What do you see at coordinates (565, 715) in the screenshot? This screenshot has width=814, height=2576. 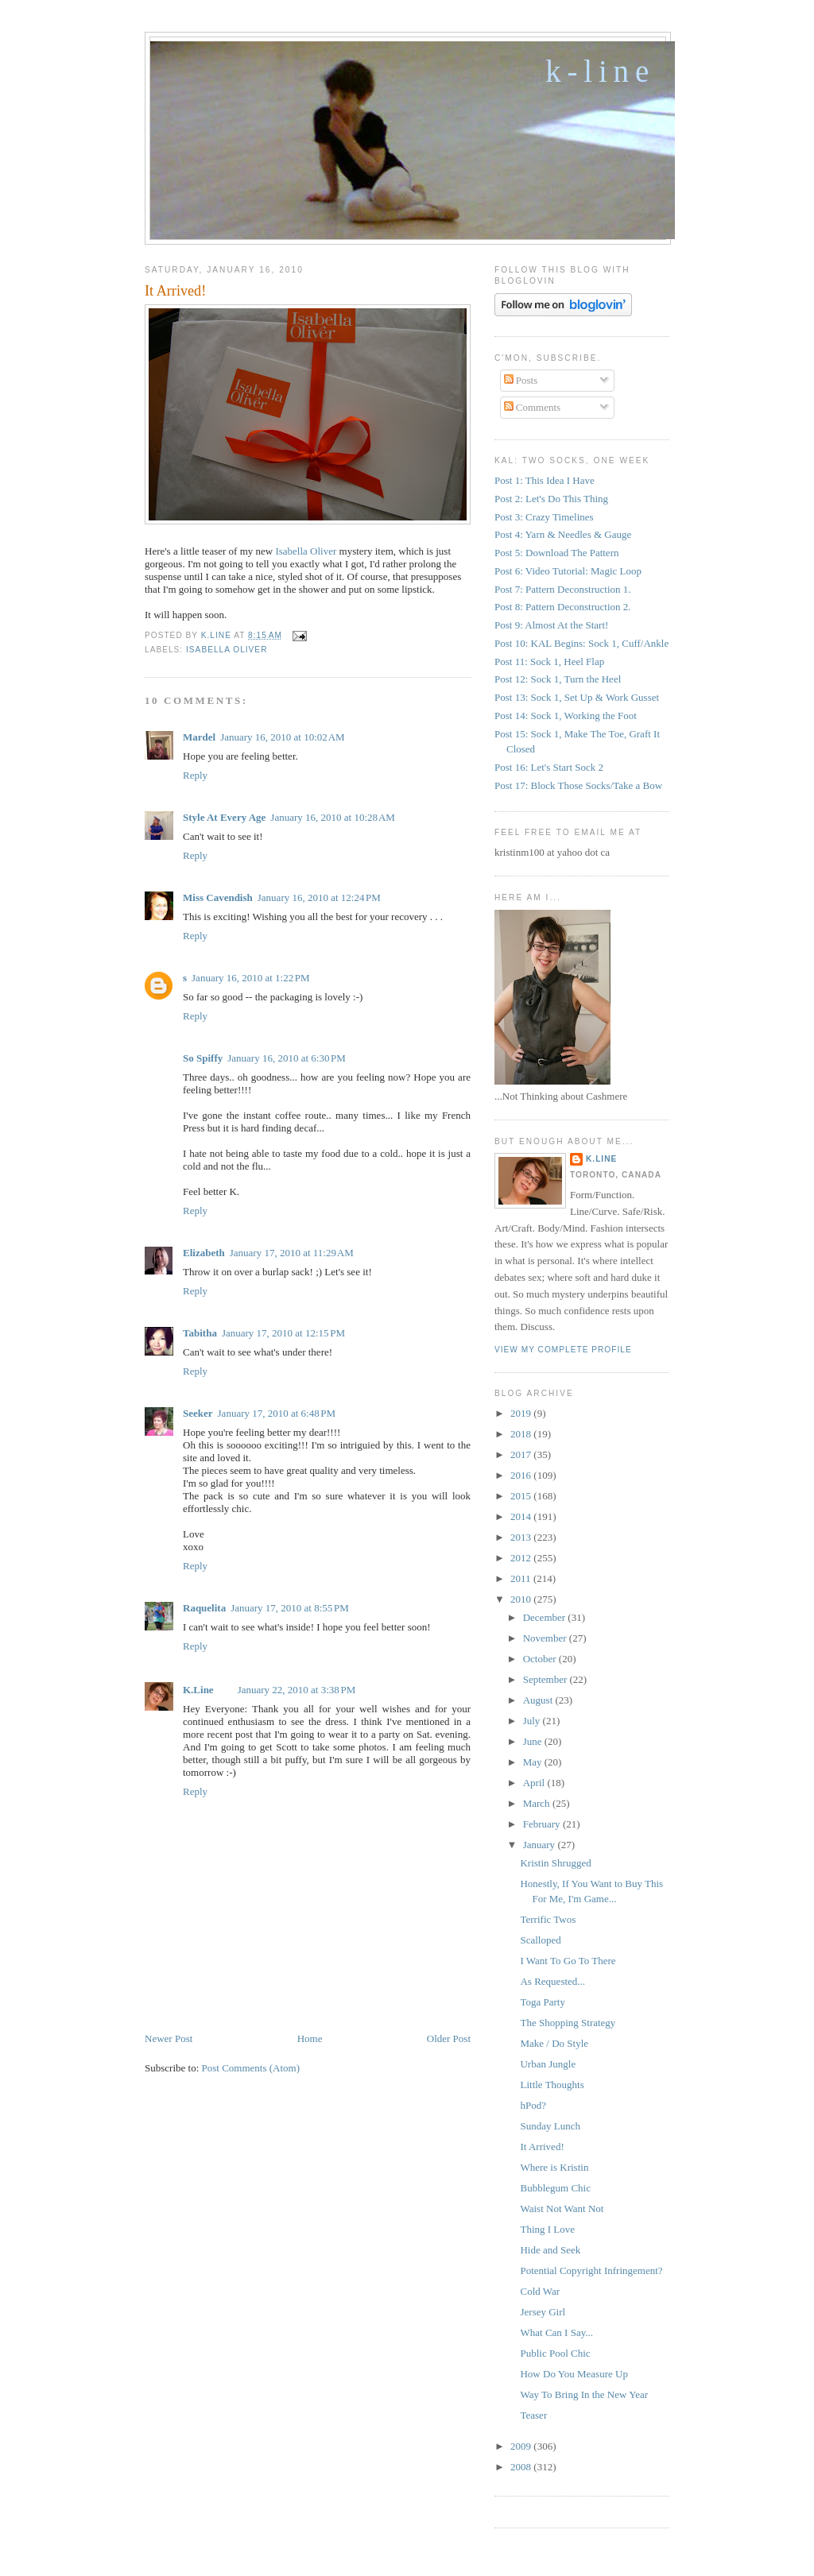 I see `Post 14: Sock 1, Working the Foot` at bounding box center [565, 715].